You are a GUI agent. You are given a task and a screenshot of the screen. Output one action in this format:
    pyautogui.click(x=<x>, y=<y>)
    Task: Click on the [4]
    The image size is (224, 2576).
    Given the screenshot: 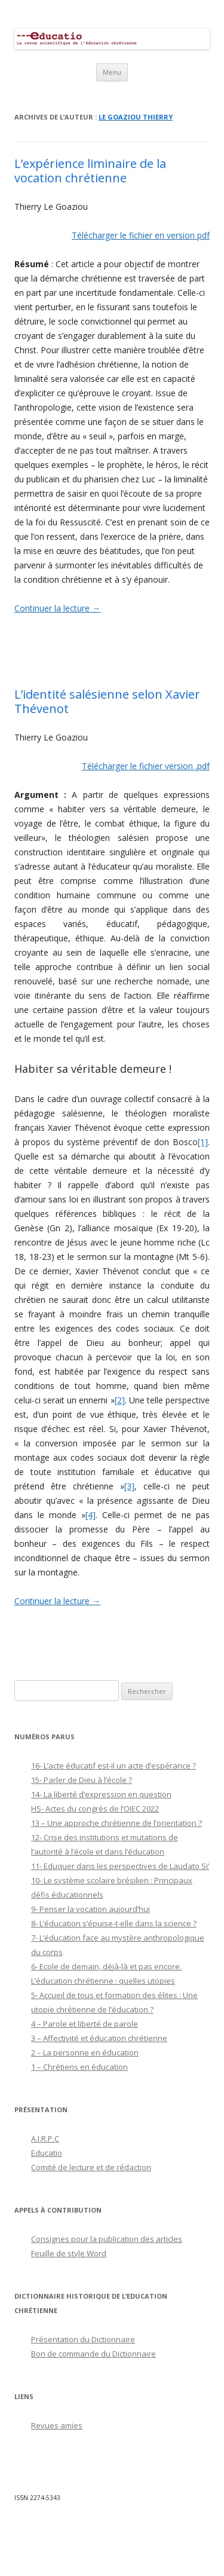 What is the action you would take?
    pyautogui.click(x=90, y=1514)
    